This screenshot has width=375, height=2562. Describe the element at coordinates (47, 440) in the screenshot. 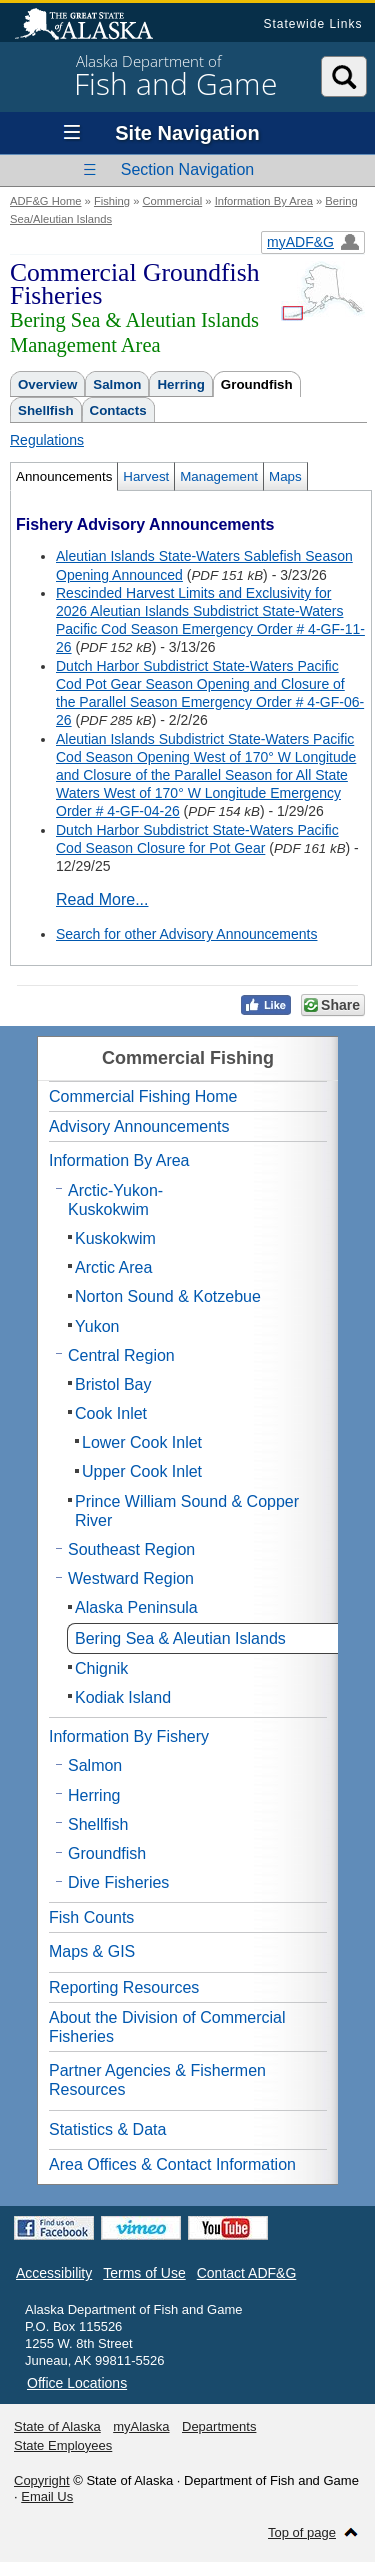

I see `Regulations` at that location.